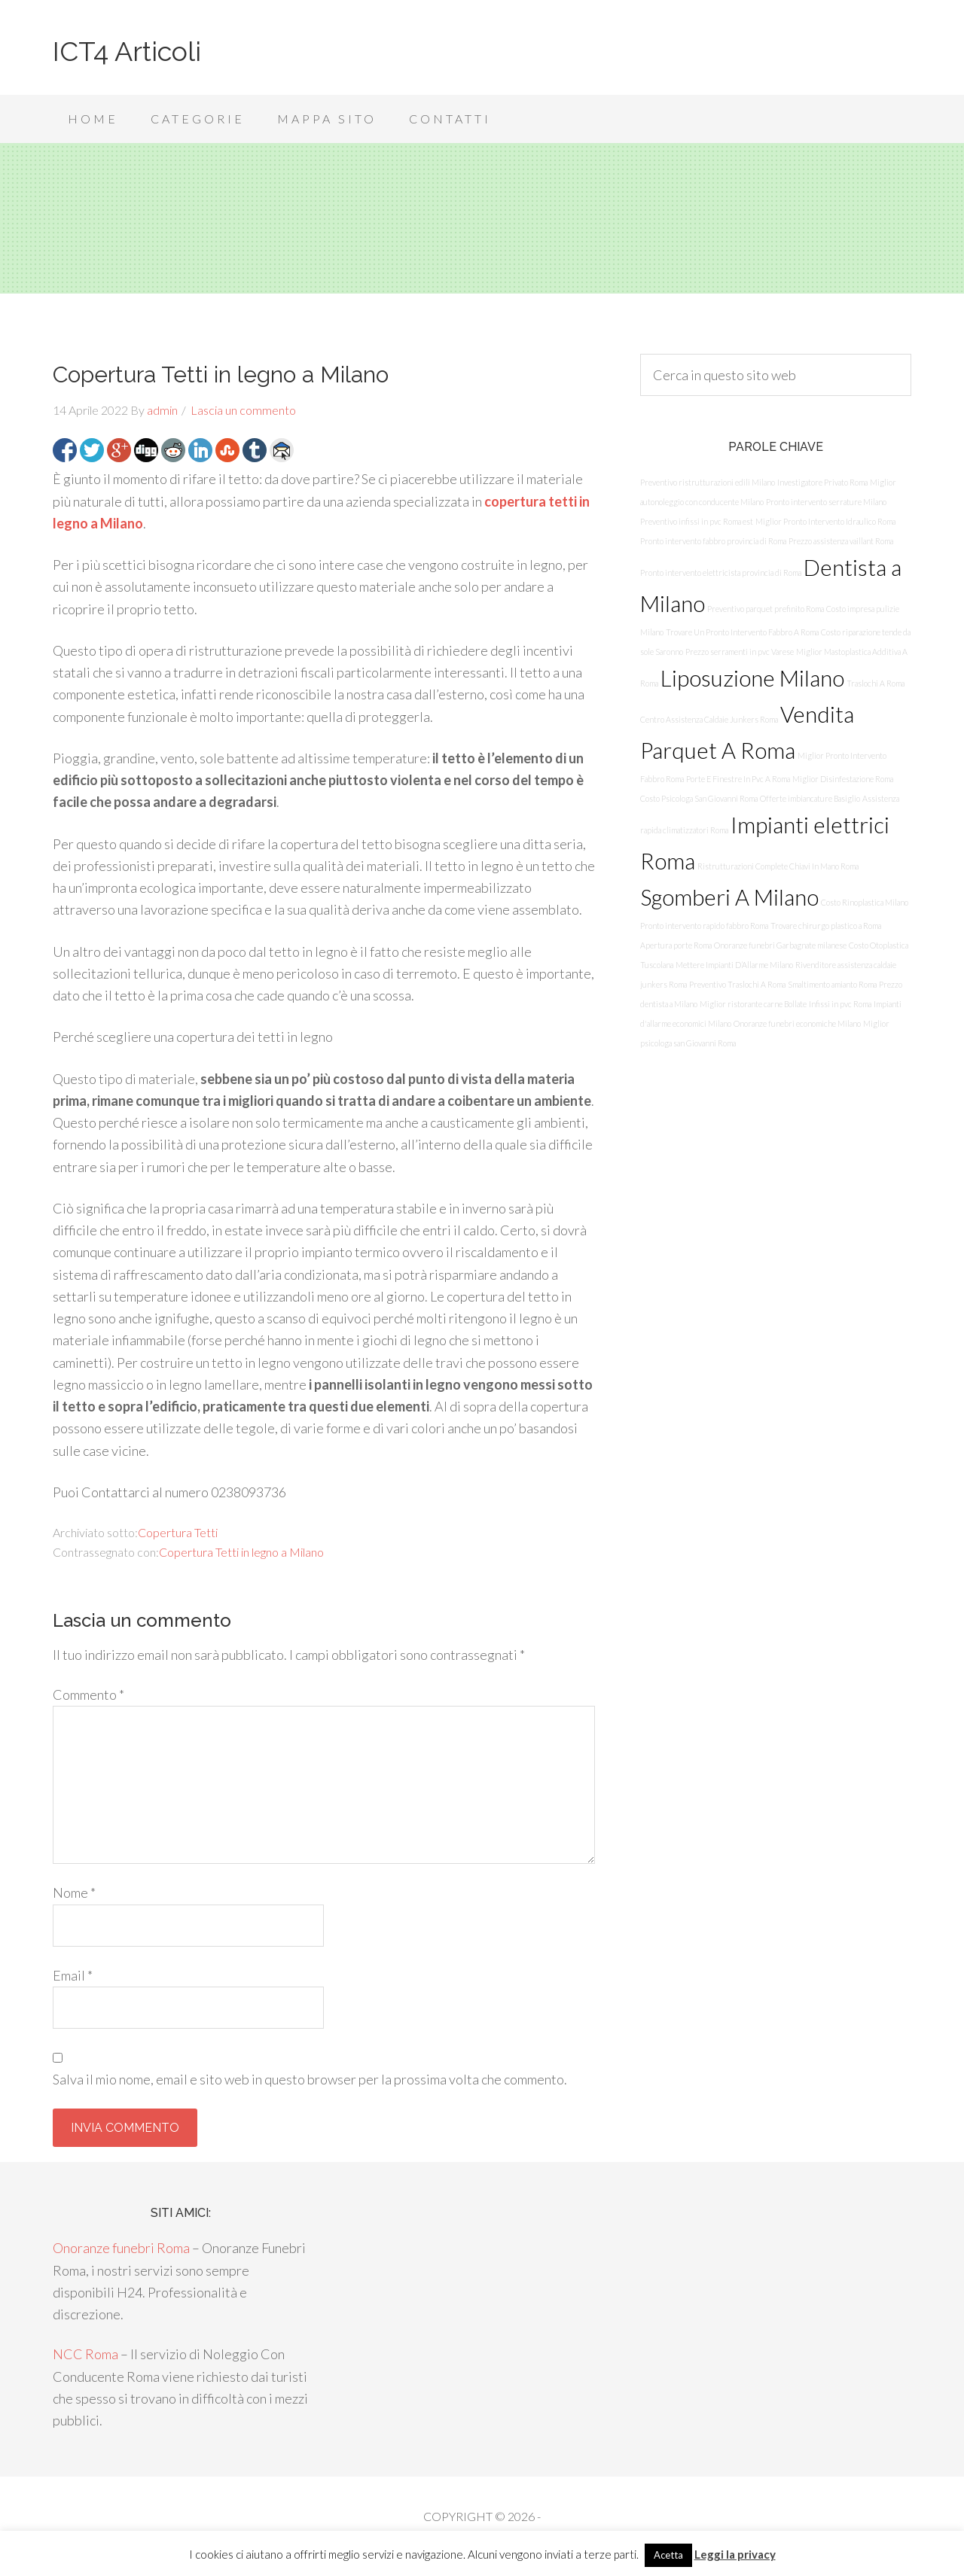  Describe the element at coordinates (765, 609) in the screenshot. I see `Preventivo parquet prefinito Roma` at that location.